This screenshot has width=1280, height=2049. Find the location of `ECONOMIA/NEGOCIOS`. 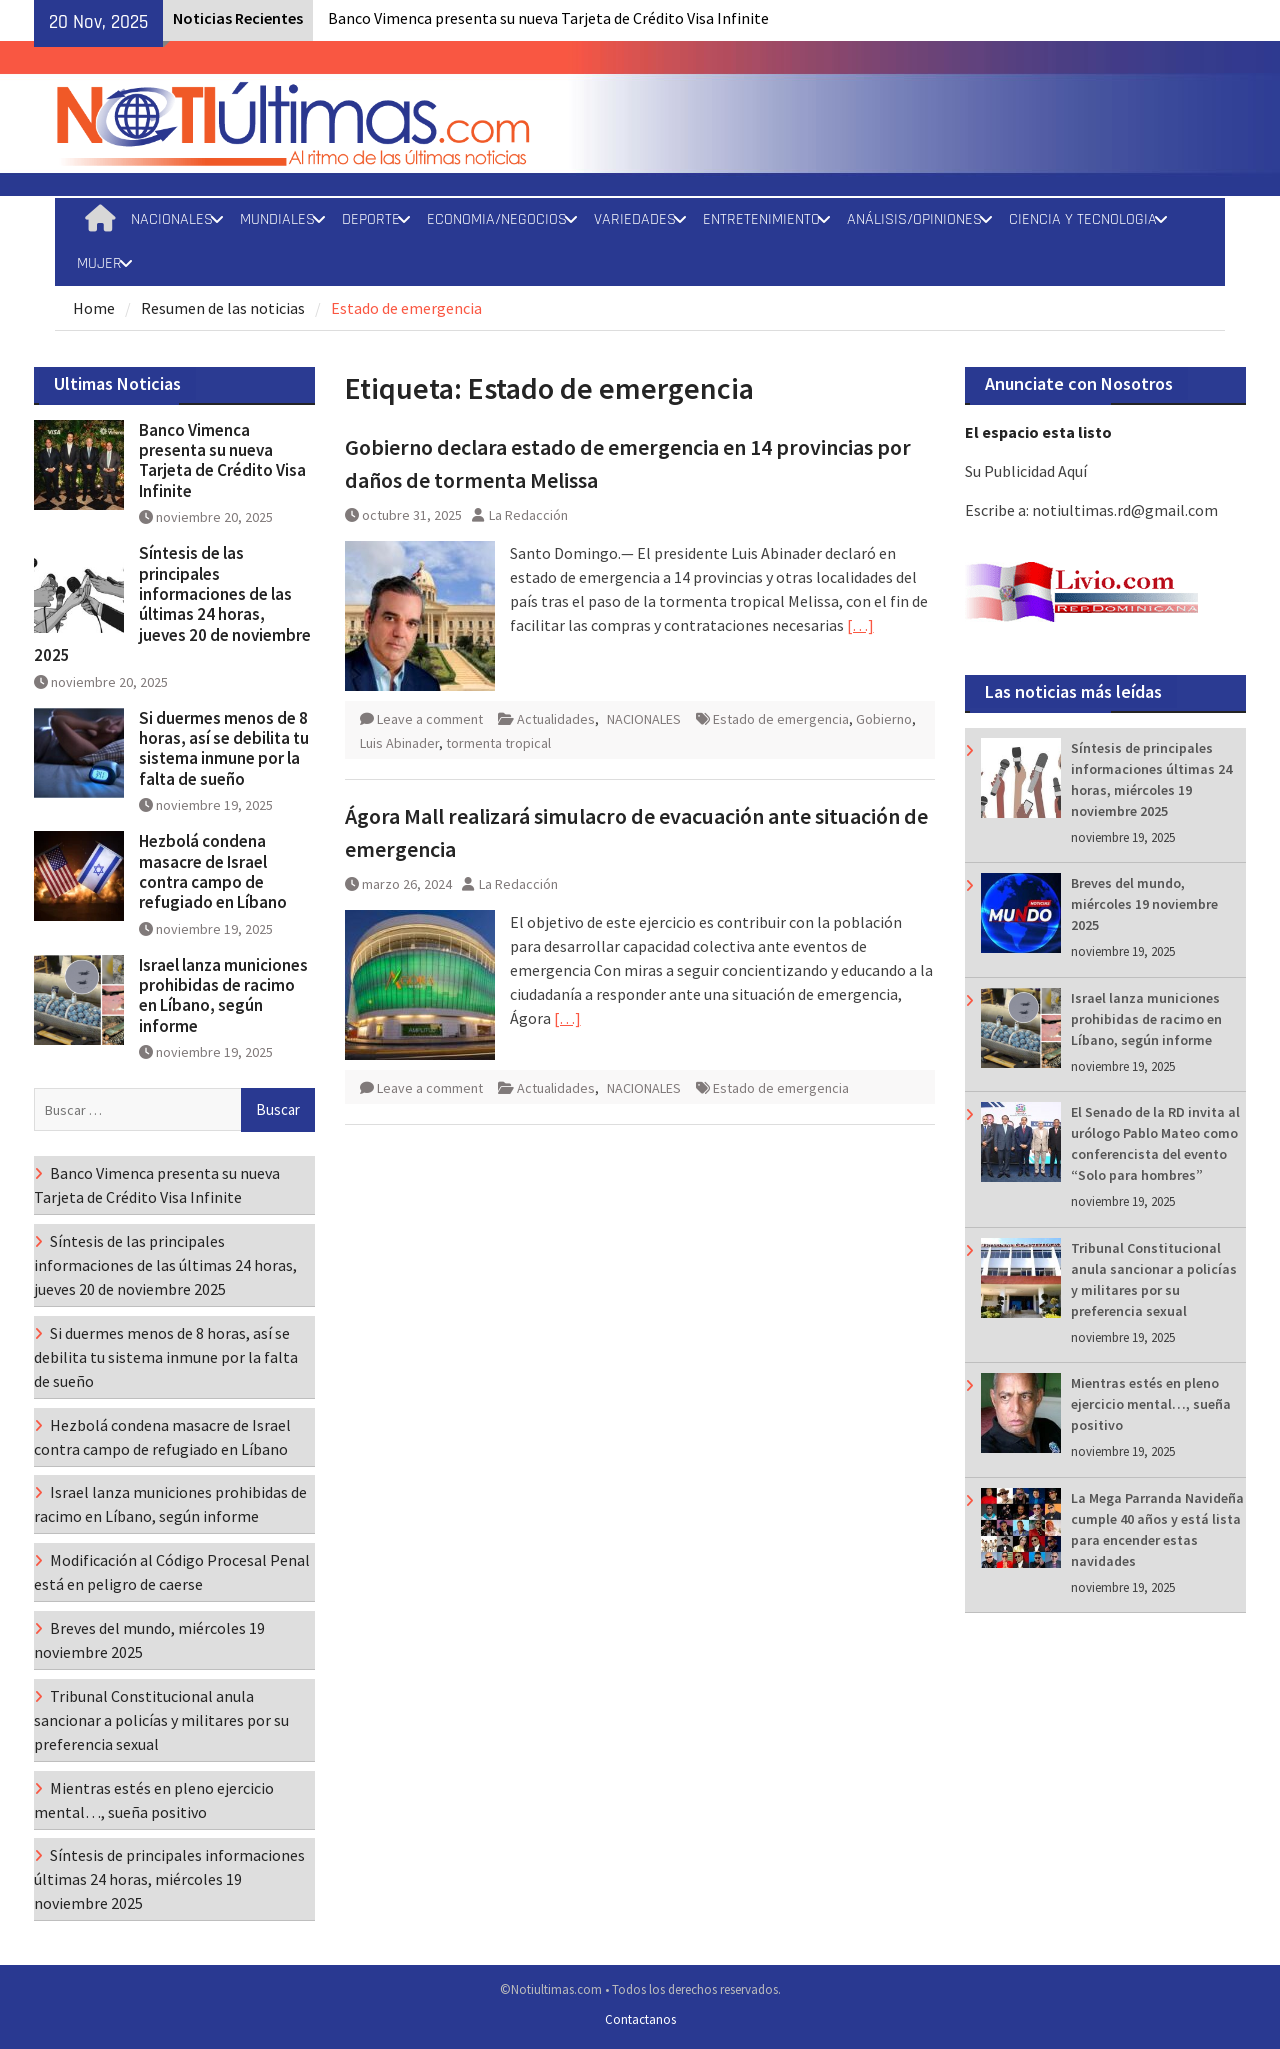

ECONOMIA/NEGOCIOS is located at coordinates (497, 219).